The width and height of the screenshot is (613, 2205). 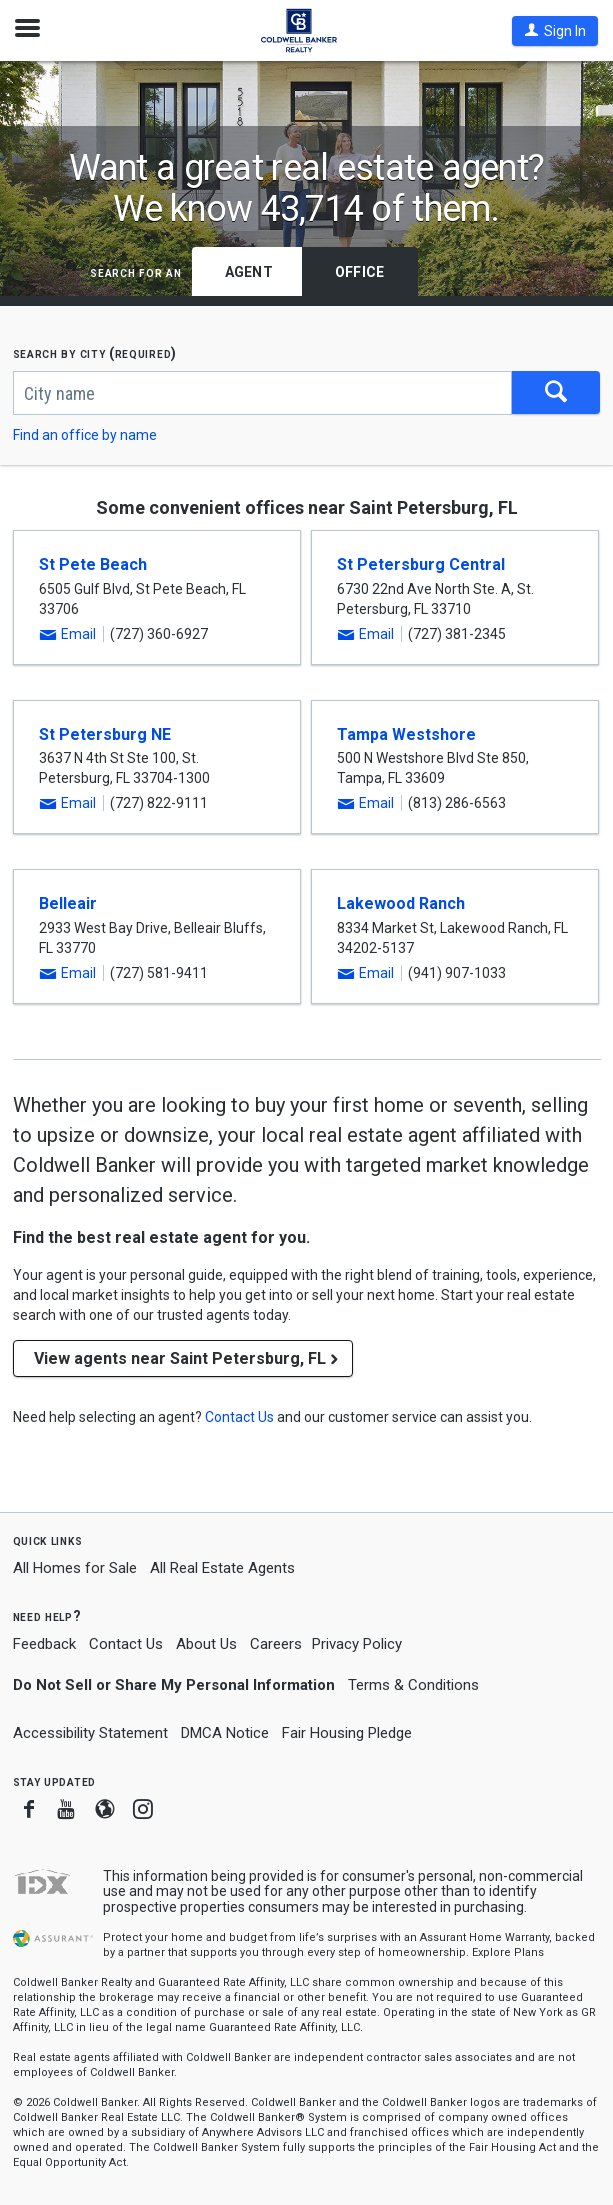 I want to click on Terms & Conditions, so click(x=413, y=1685).